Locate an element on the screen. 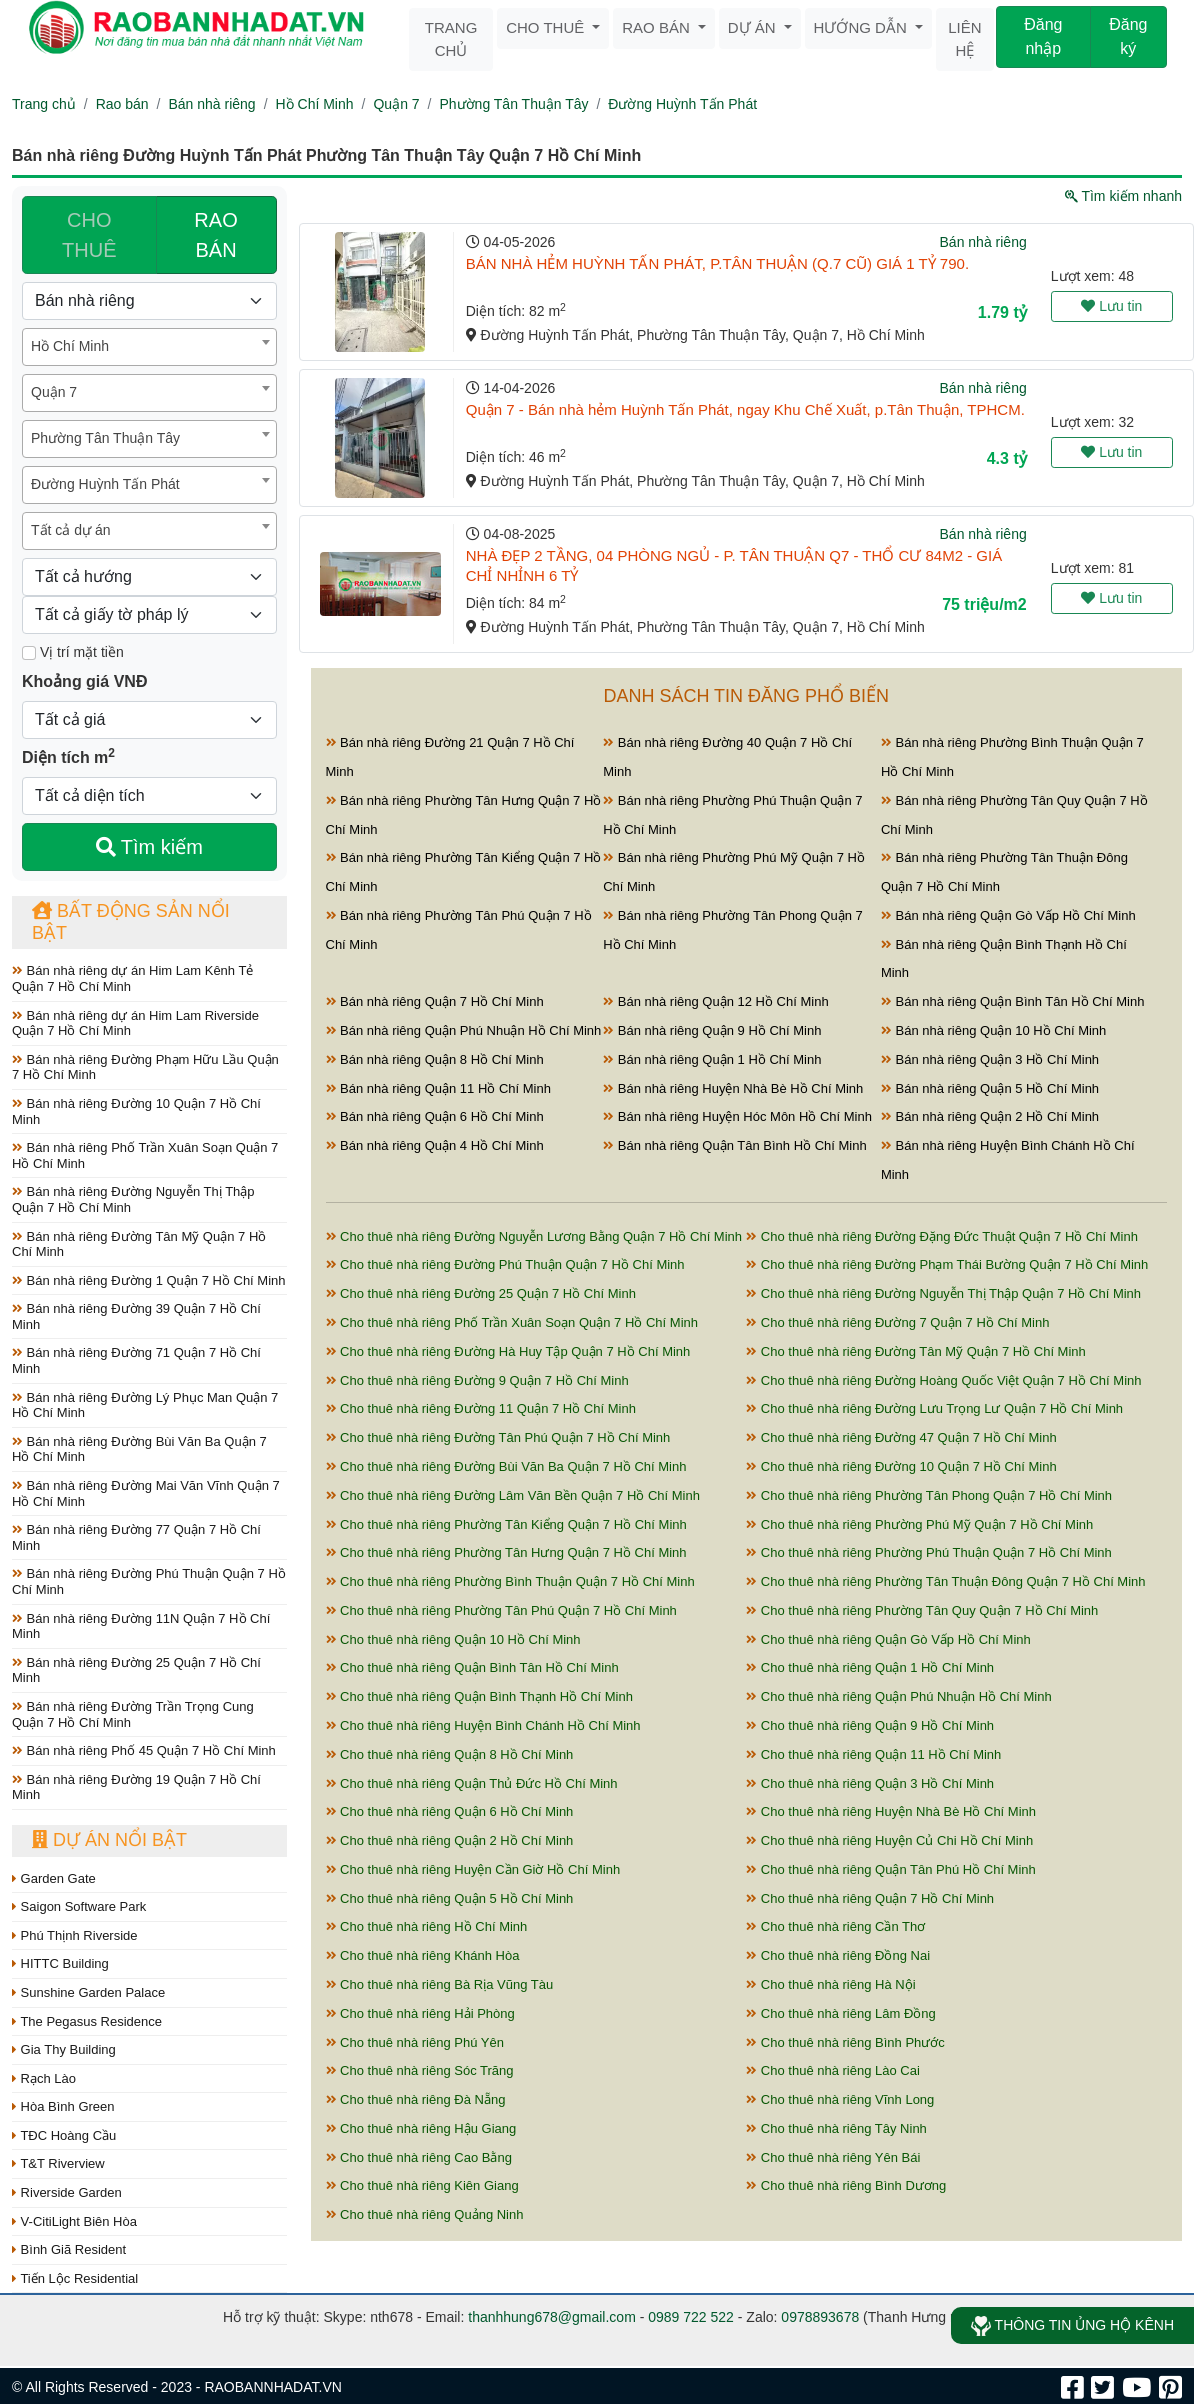 This screenshot has height=2404, width=1194. Bán nhà riêng Quận 5 Hồ Chí Minh is located at coordinates (990, 1088).